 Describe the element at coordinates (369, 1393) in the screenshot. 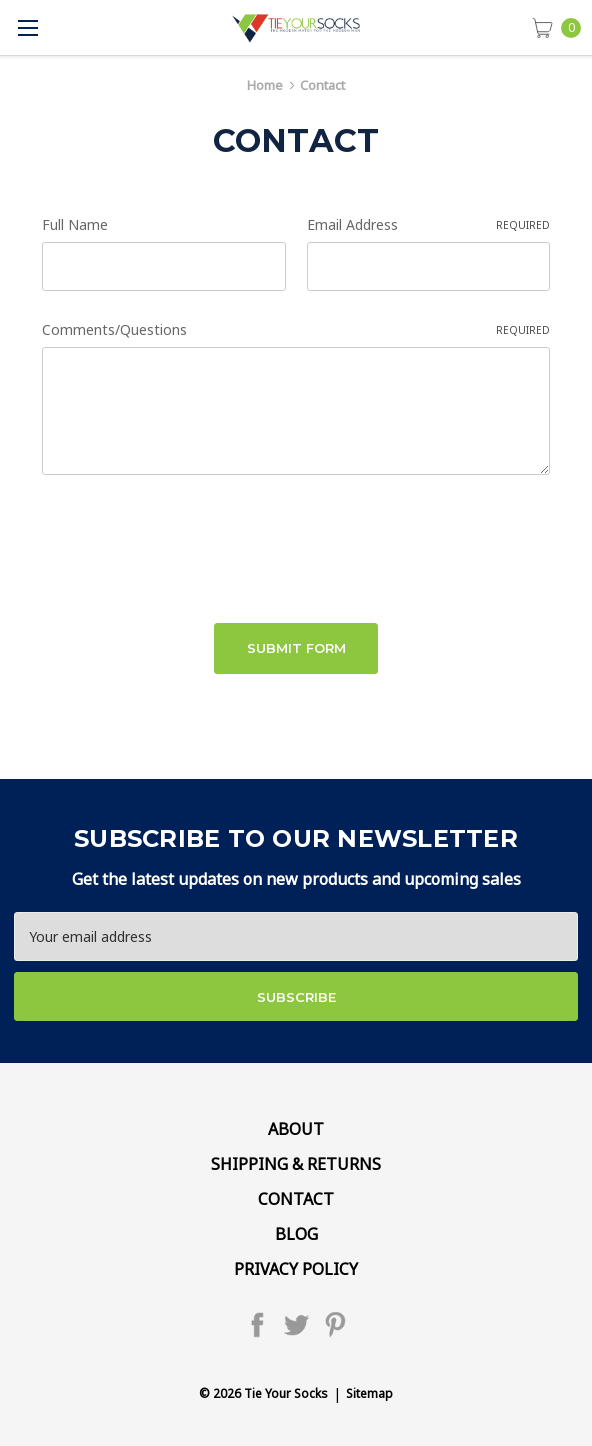

I see `Sitemap` at that location.